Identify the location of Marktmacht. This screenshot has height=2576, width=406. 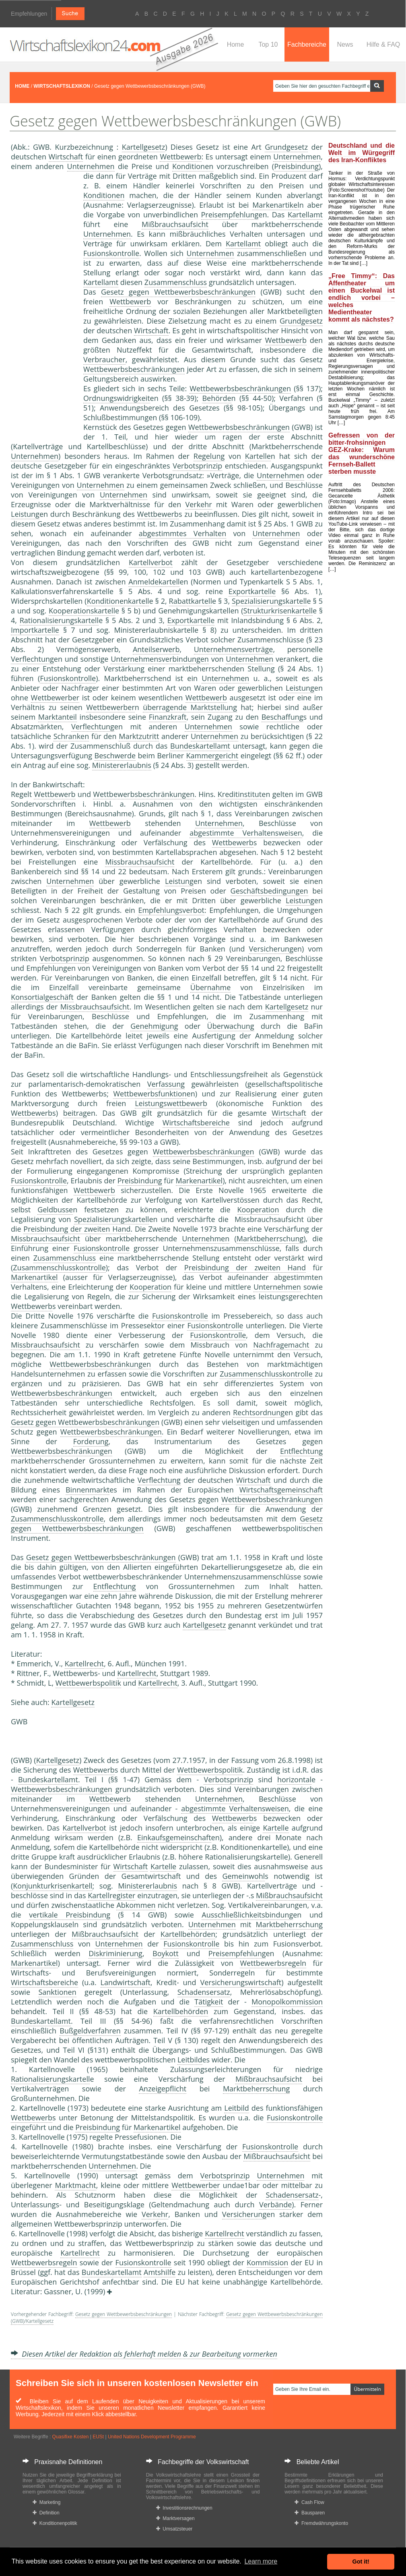
(75, 2185).